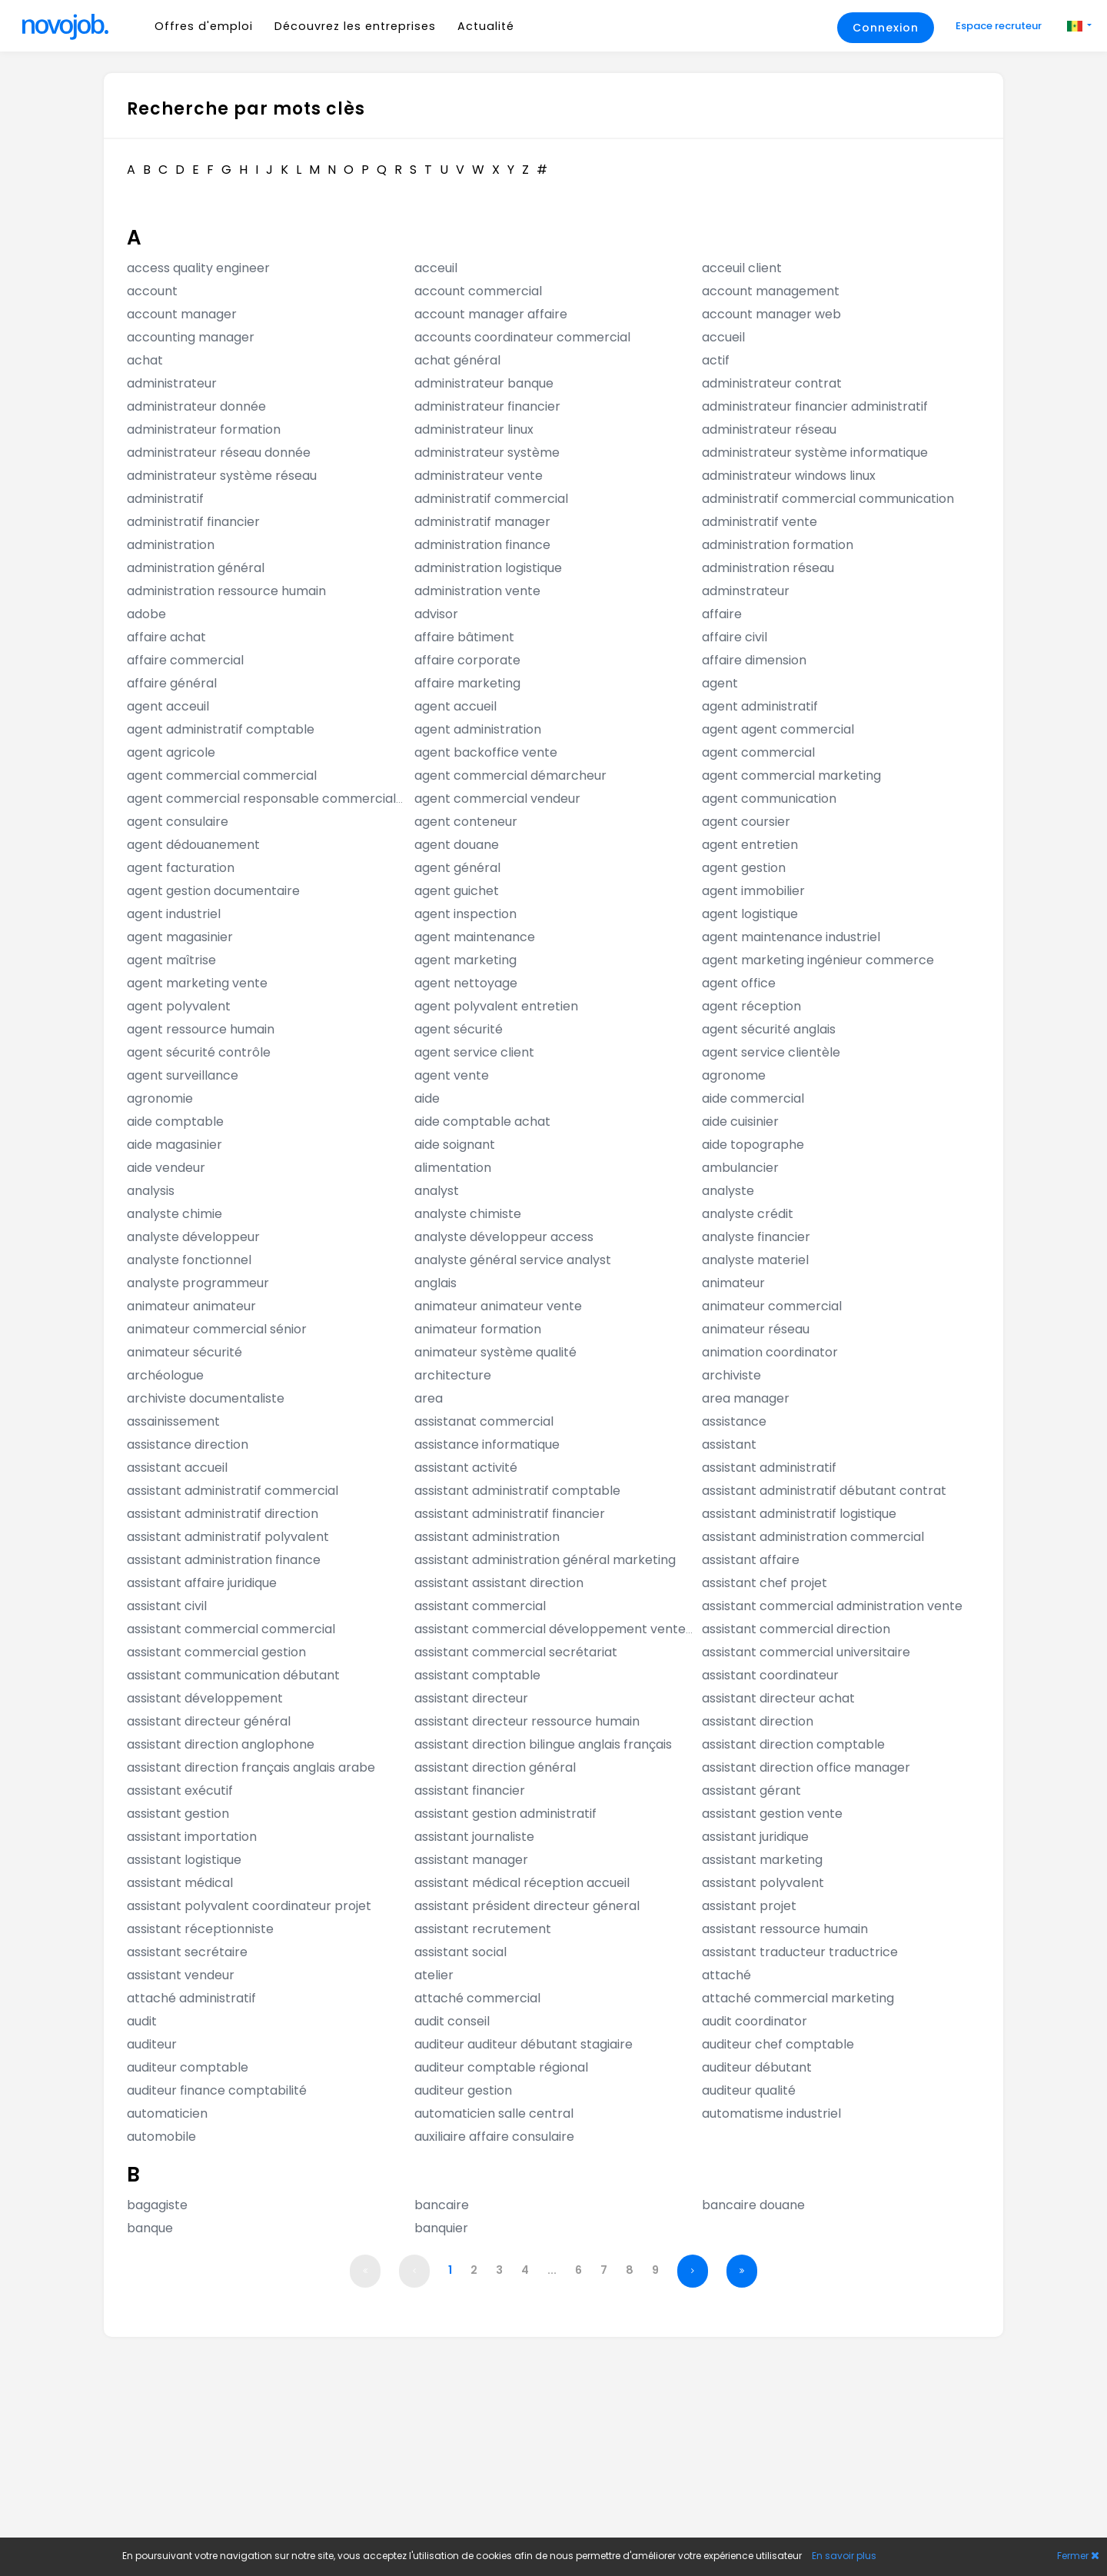 This screenshot has width=1107, height=2576. Describe the element at coordinates (196, 406) in the screenshot. I see `administrateur donnée` at that location.